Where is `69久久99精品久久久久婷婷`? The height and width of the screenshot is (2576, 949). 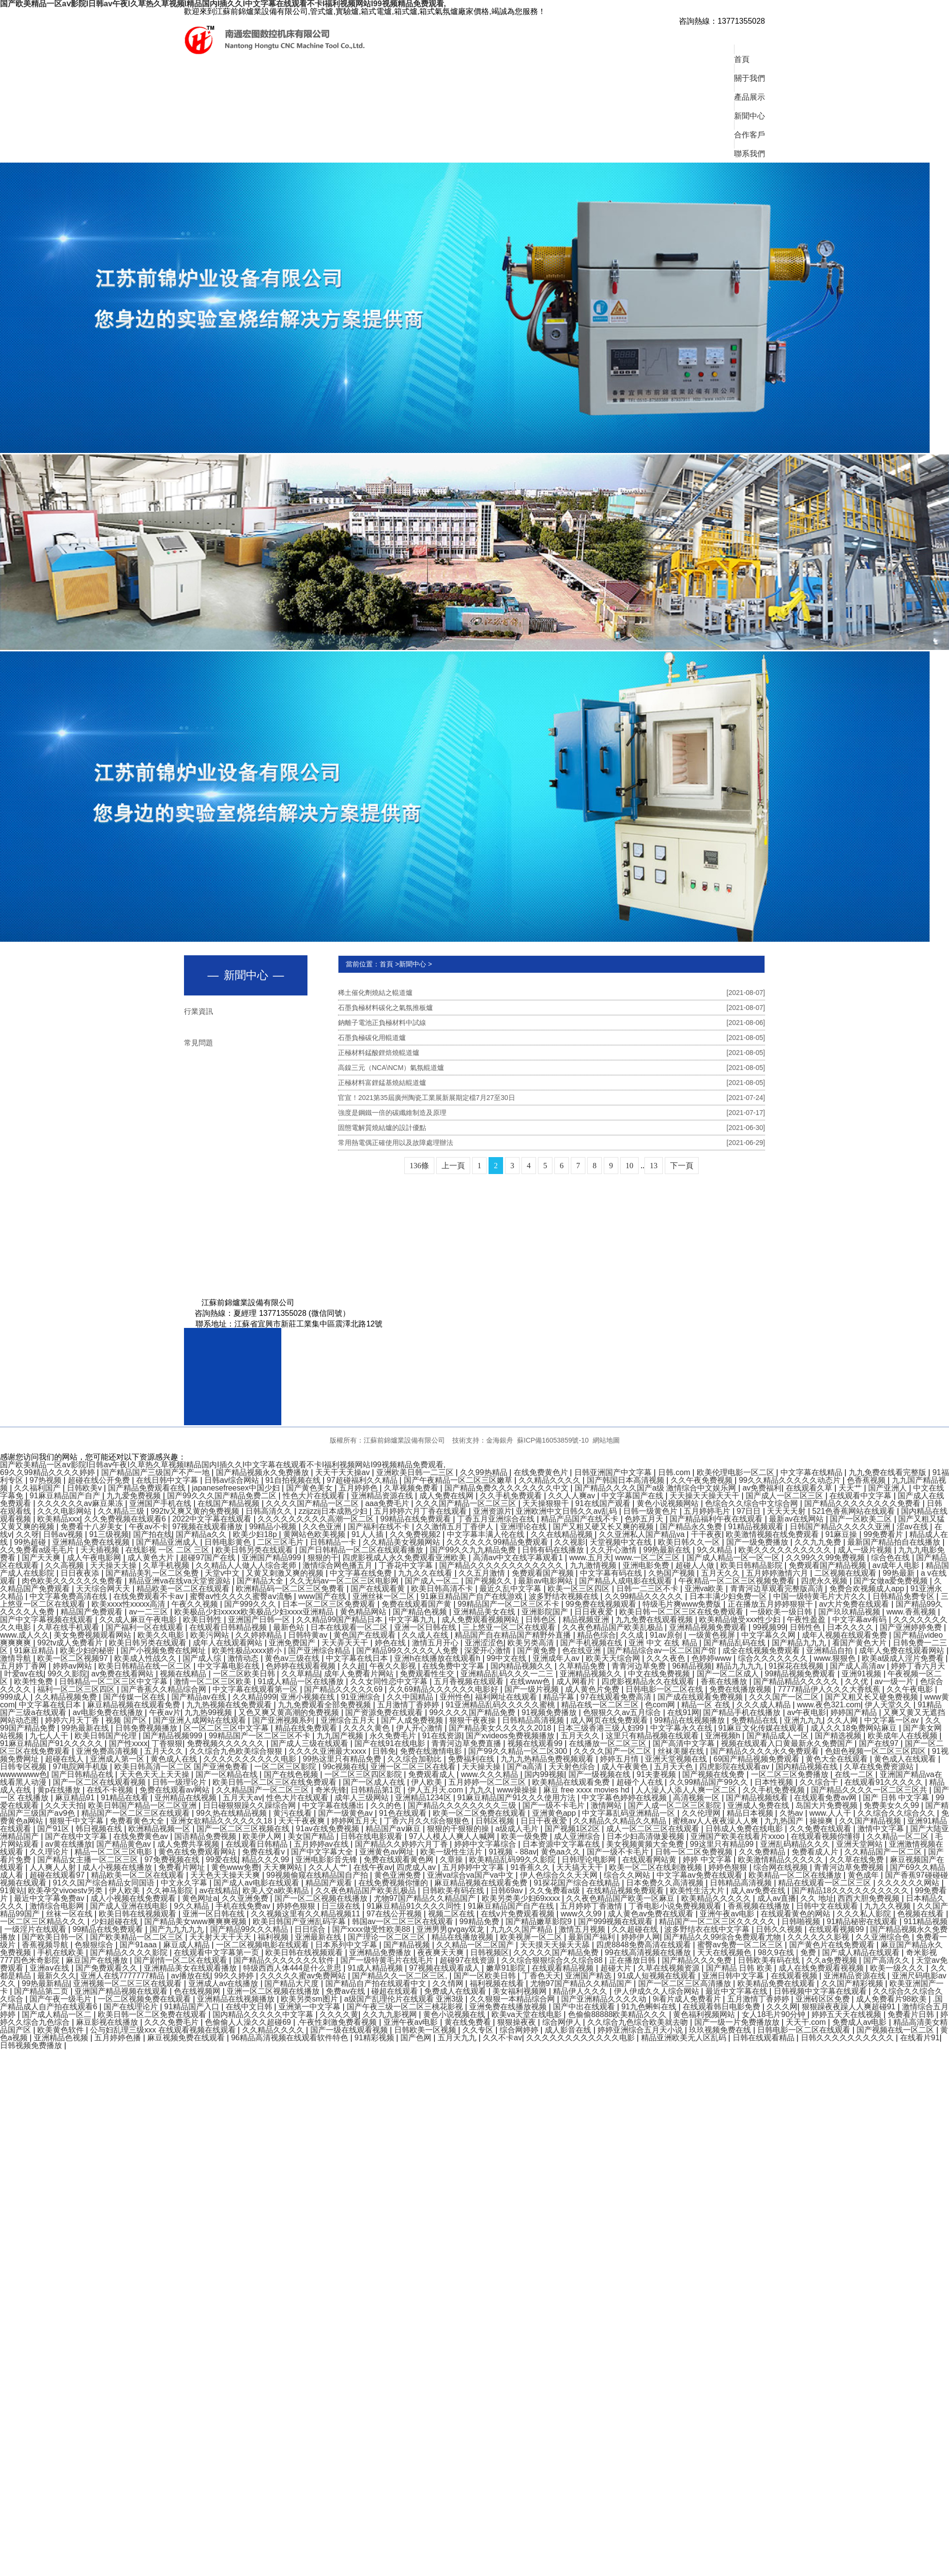
69久久99精品久久久久婷婷 is located at coordinates (48, 1472).